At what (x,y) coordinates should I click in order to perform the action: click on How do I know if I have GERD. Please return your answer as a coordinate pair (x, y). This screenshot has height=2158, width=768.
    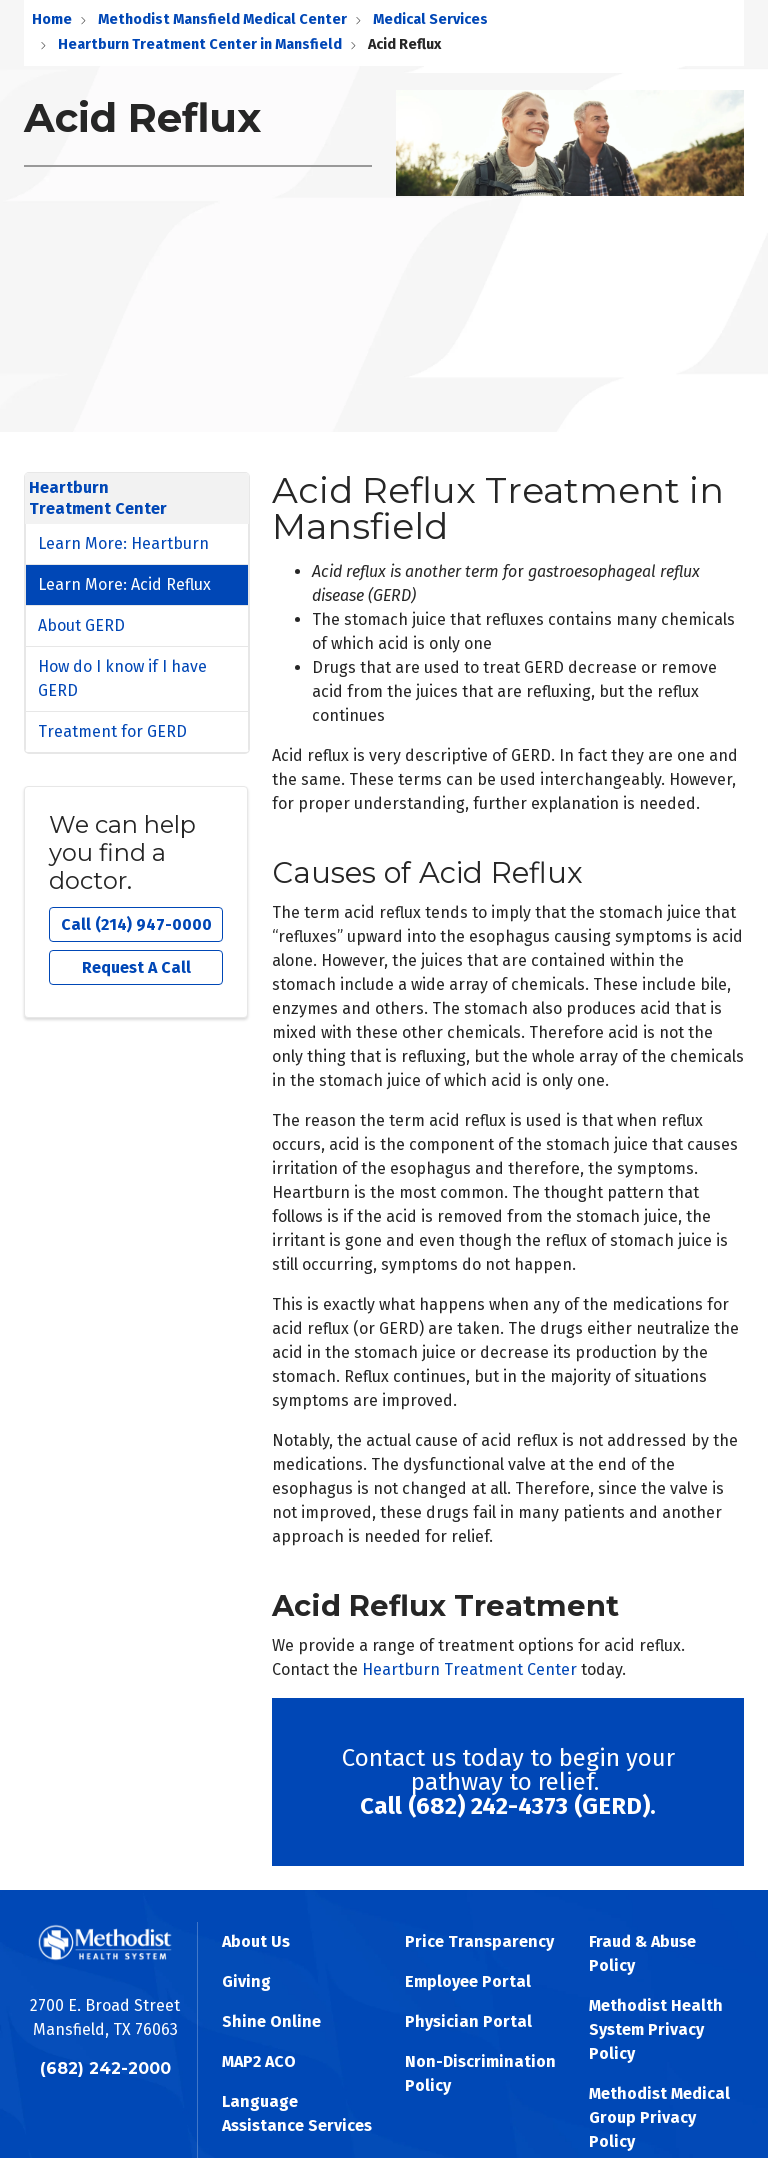
    Looking at the image, I should click on (122, 678).